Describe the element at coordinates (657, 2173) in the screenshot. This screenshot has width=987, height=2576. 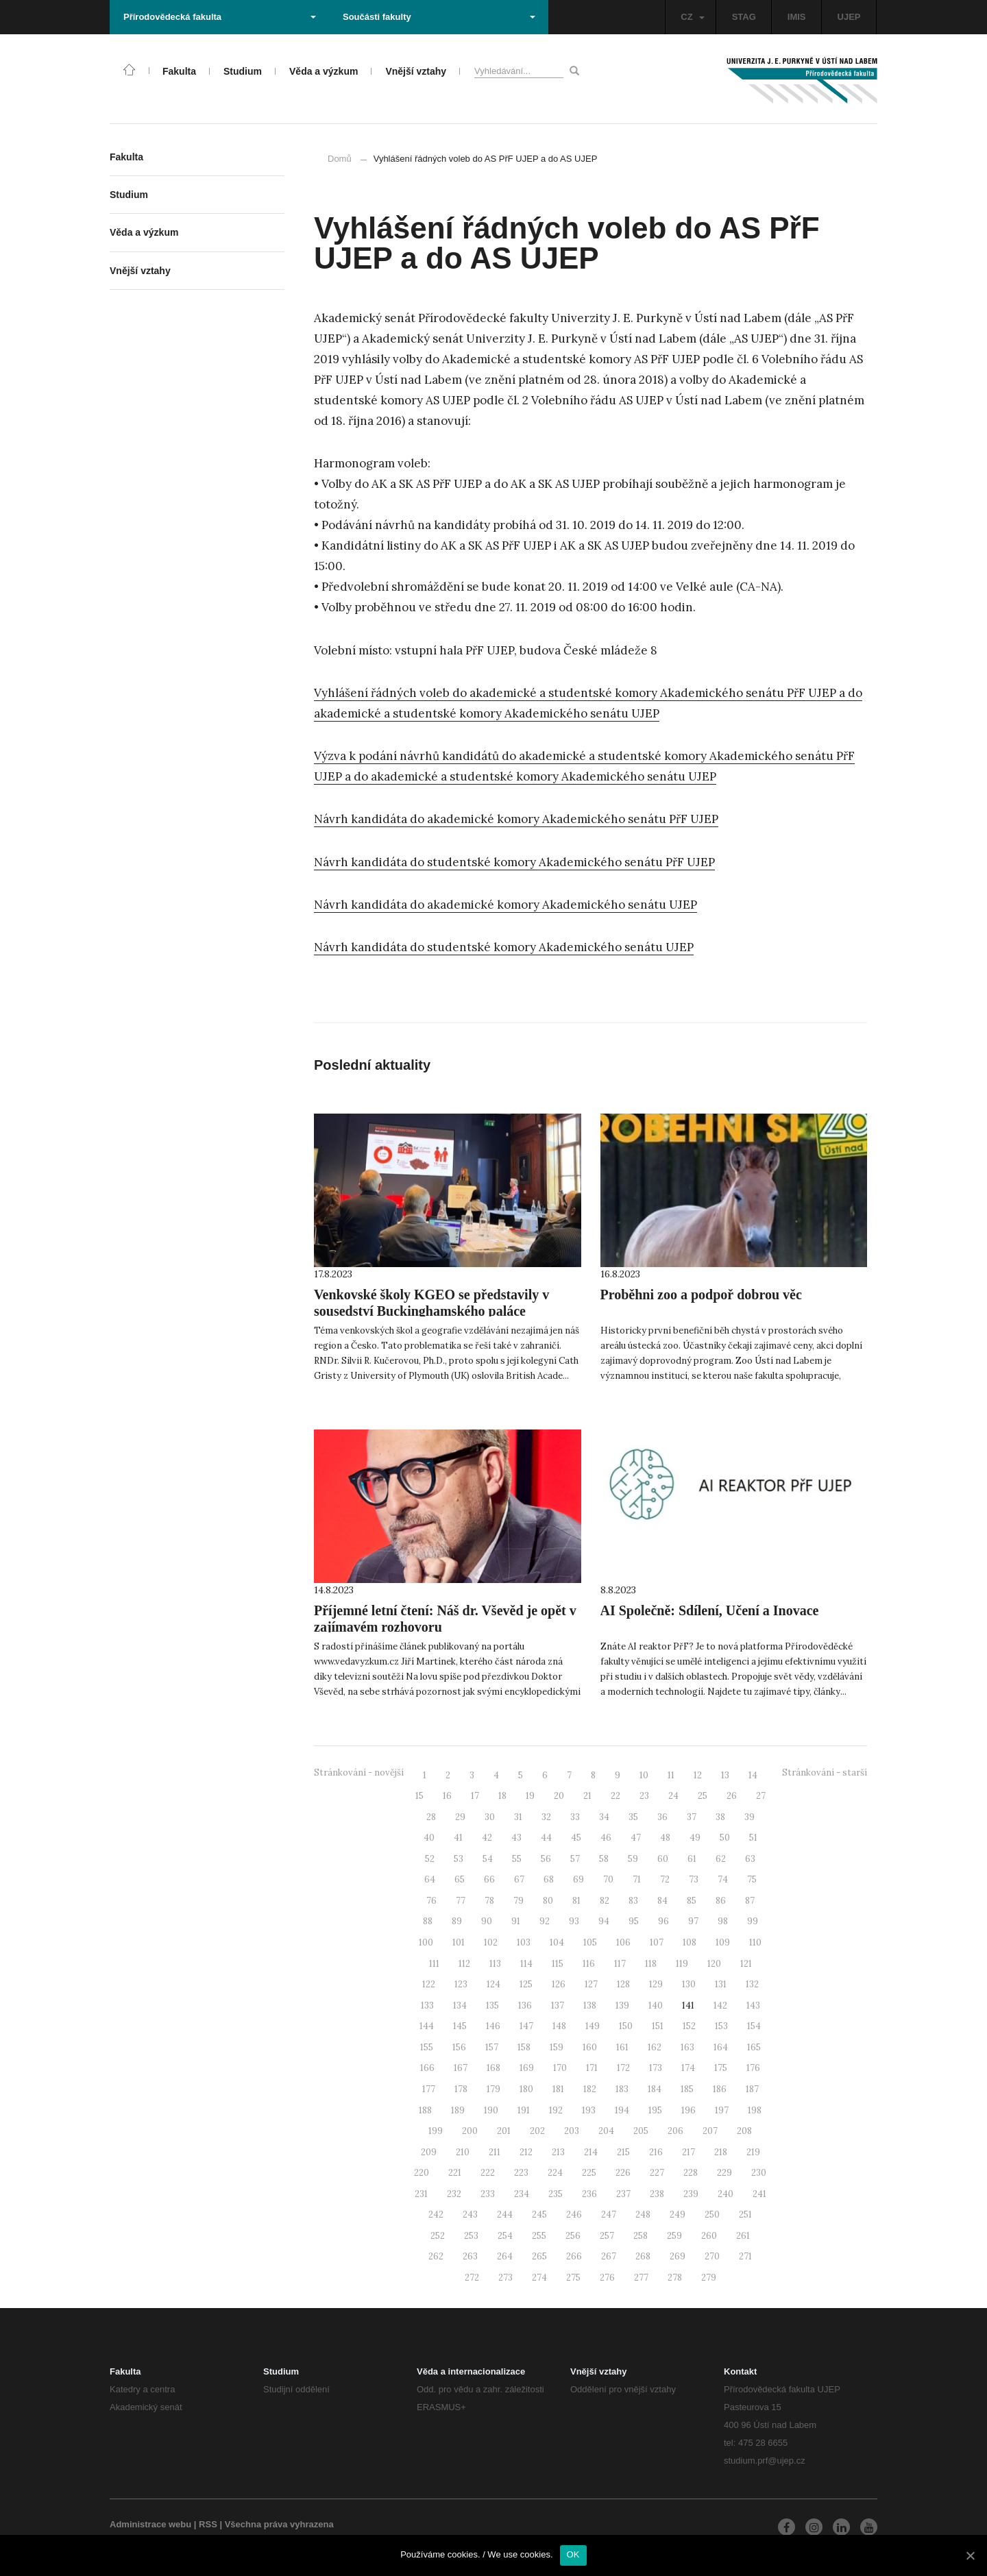
I see `227` at that location.